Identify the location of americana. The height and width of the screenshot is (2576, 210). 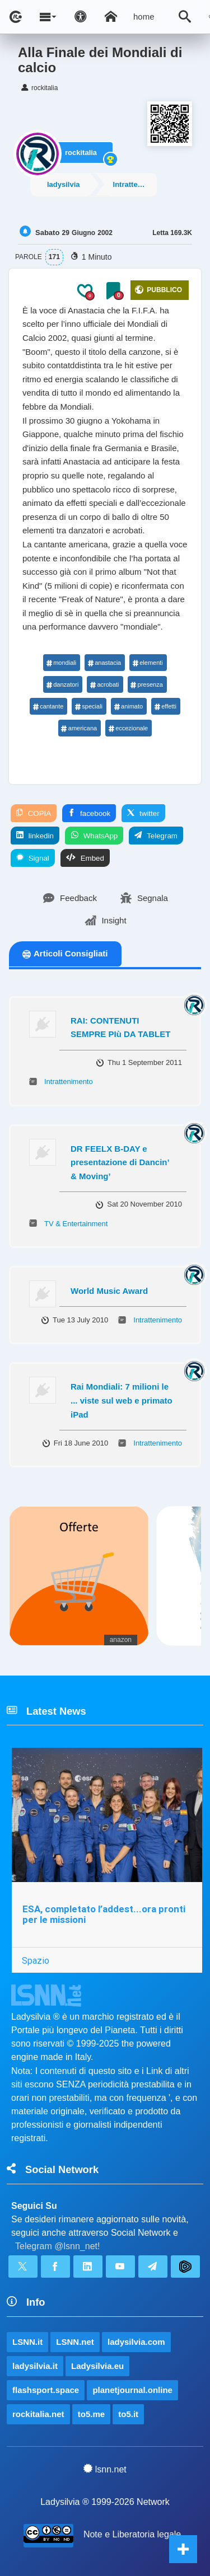
(79, 728).